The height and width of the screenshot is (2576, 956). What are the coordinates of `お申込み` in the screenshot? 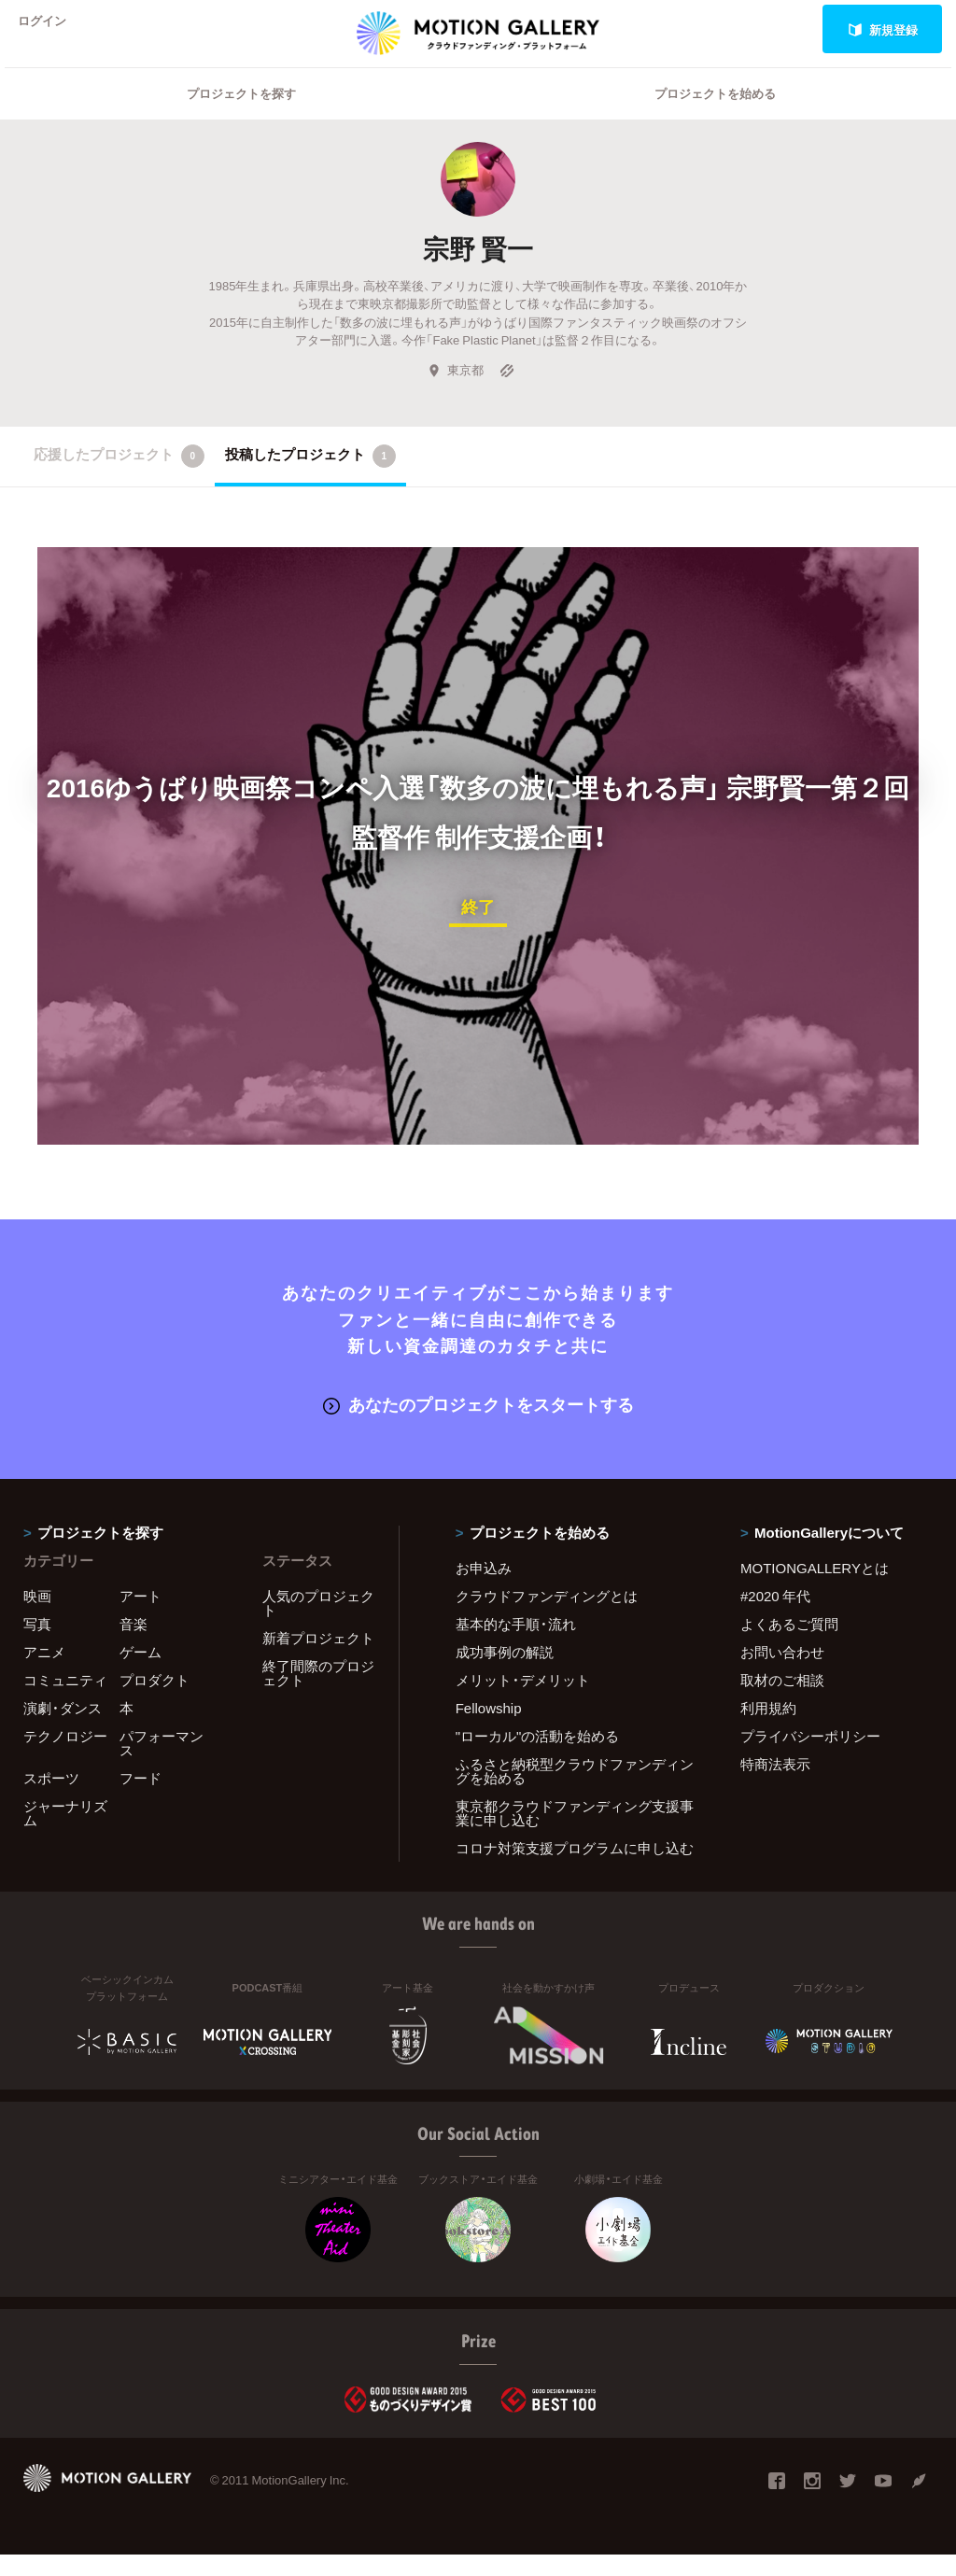 It's located at (484, 1589).